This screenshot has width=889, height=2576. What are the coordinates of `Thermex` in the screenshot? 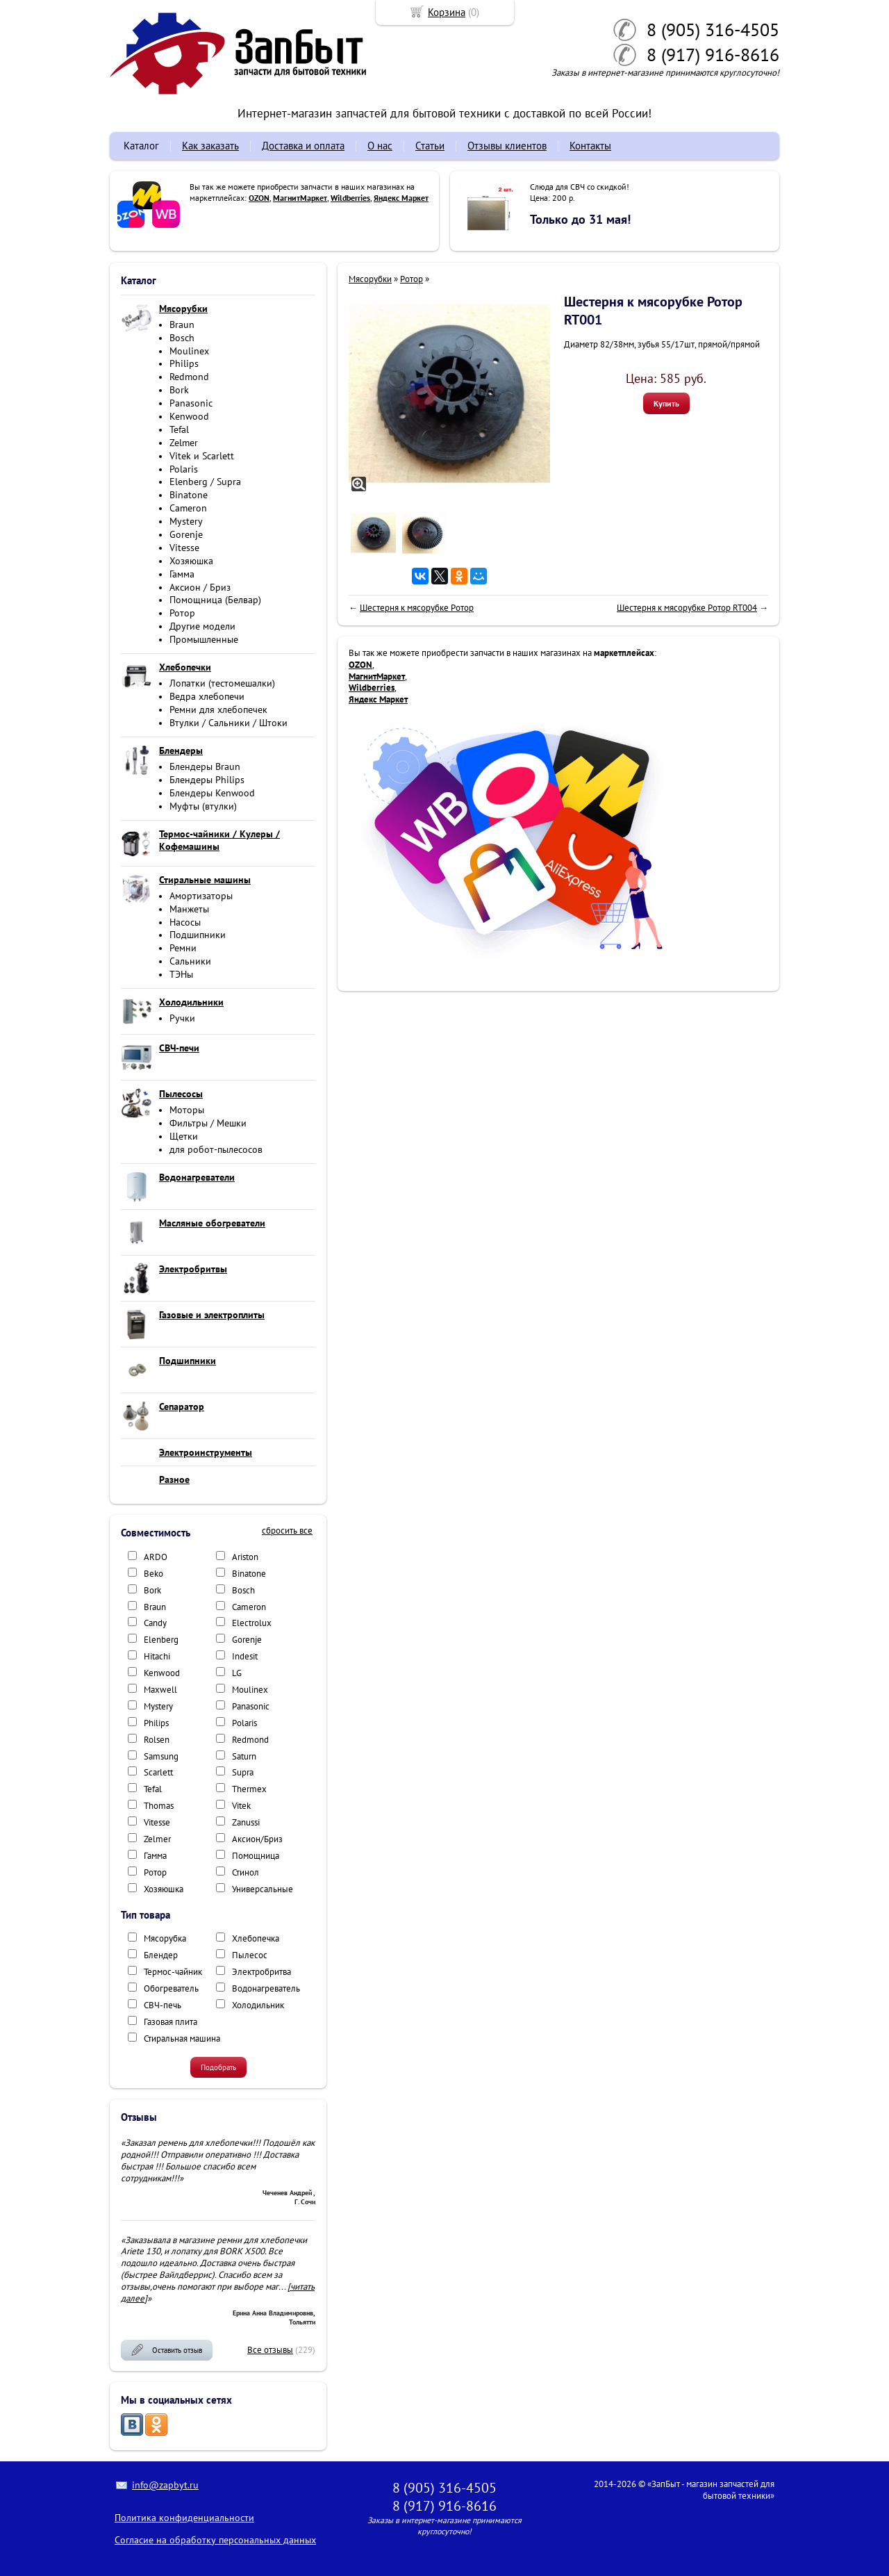 It's located at (249, 1789).